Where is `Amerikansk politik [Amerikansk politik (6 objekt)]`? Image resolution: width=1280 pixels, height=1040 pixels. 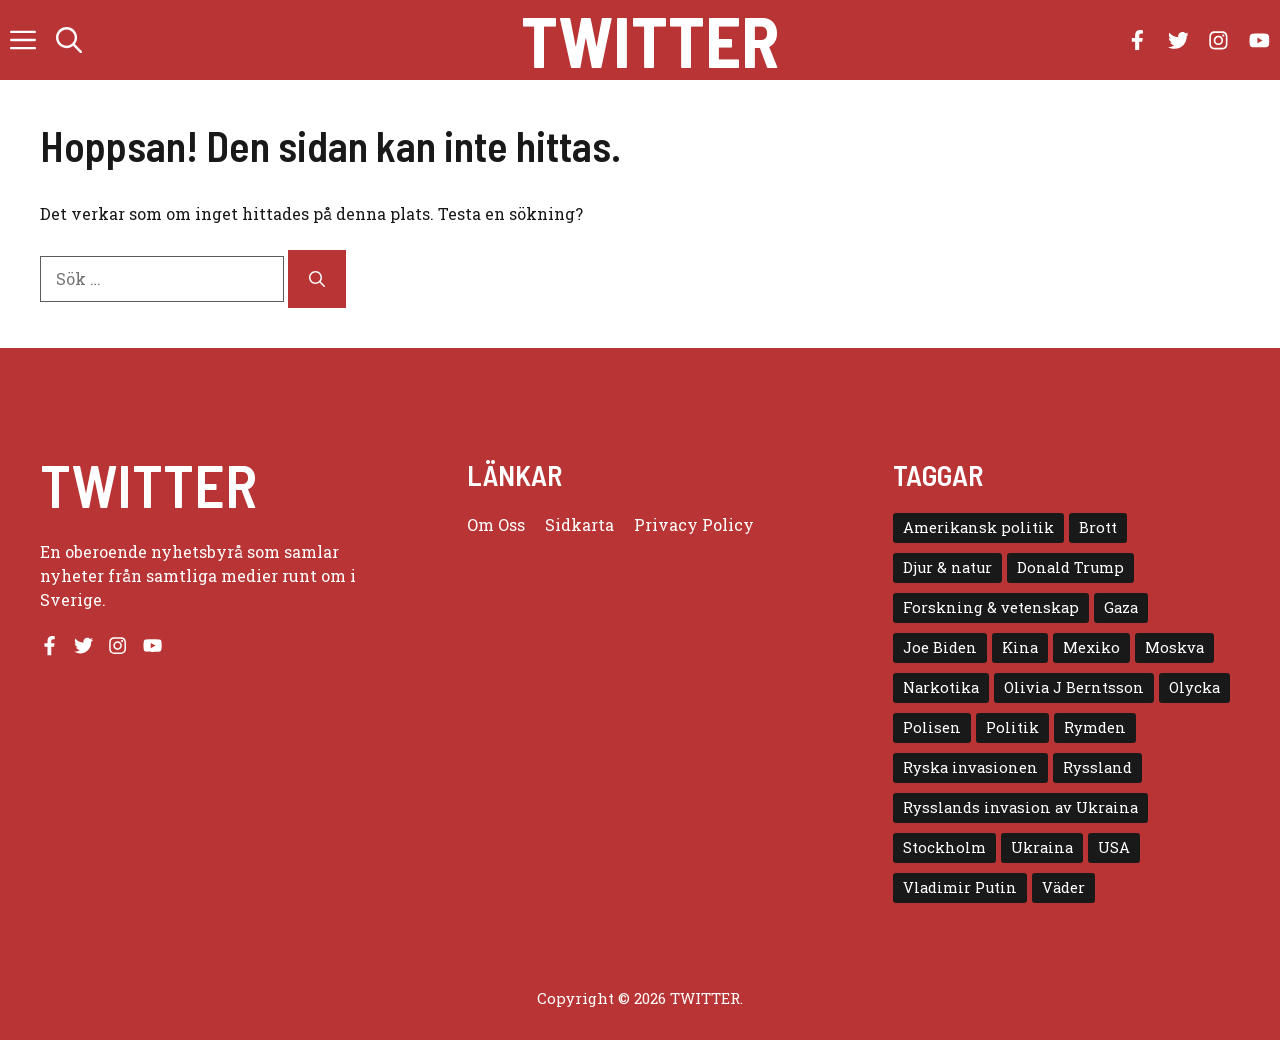 Amerikansk politik [Amerikansk politik (6 objekt)] is located at coordinates (978, 527).